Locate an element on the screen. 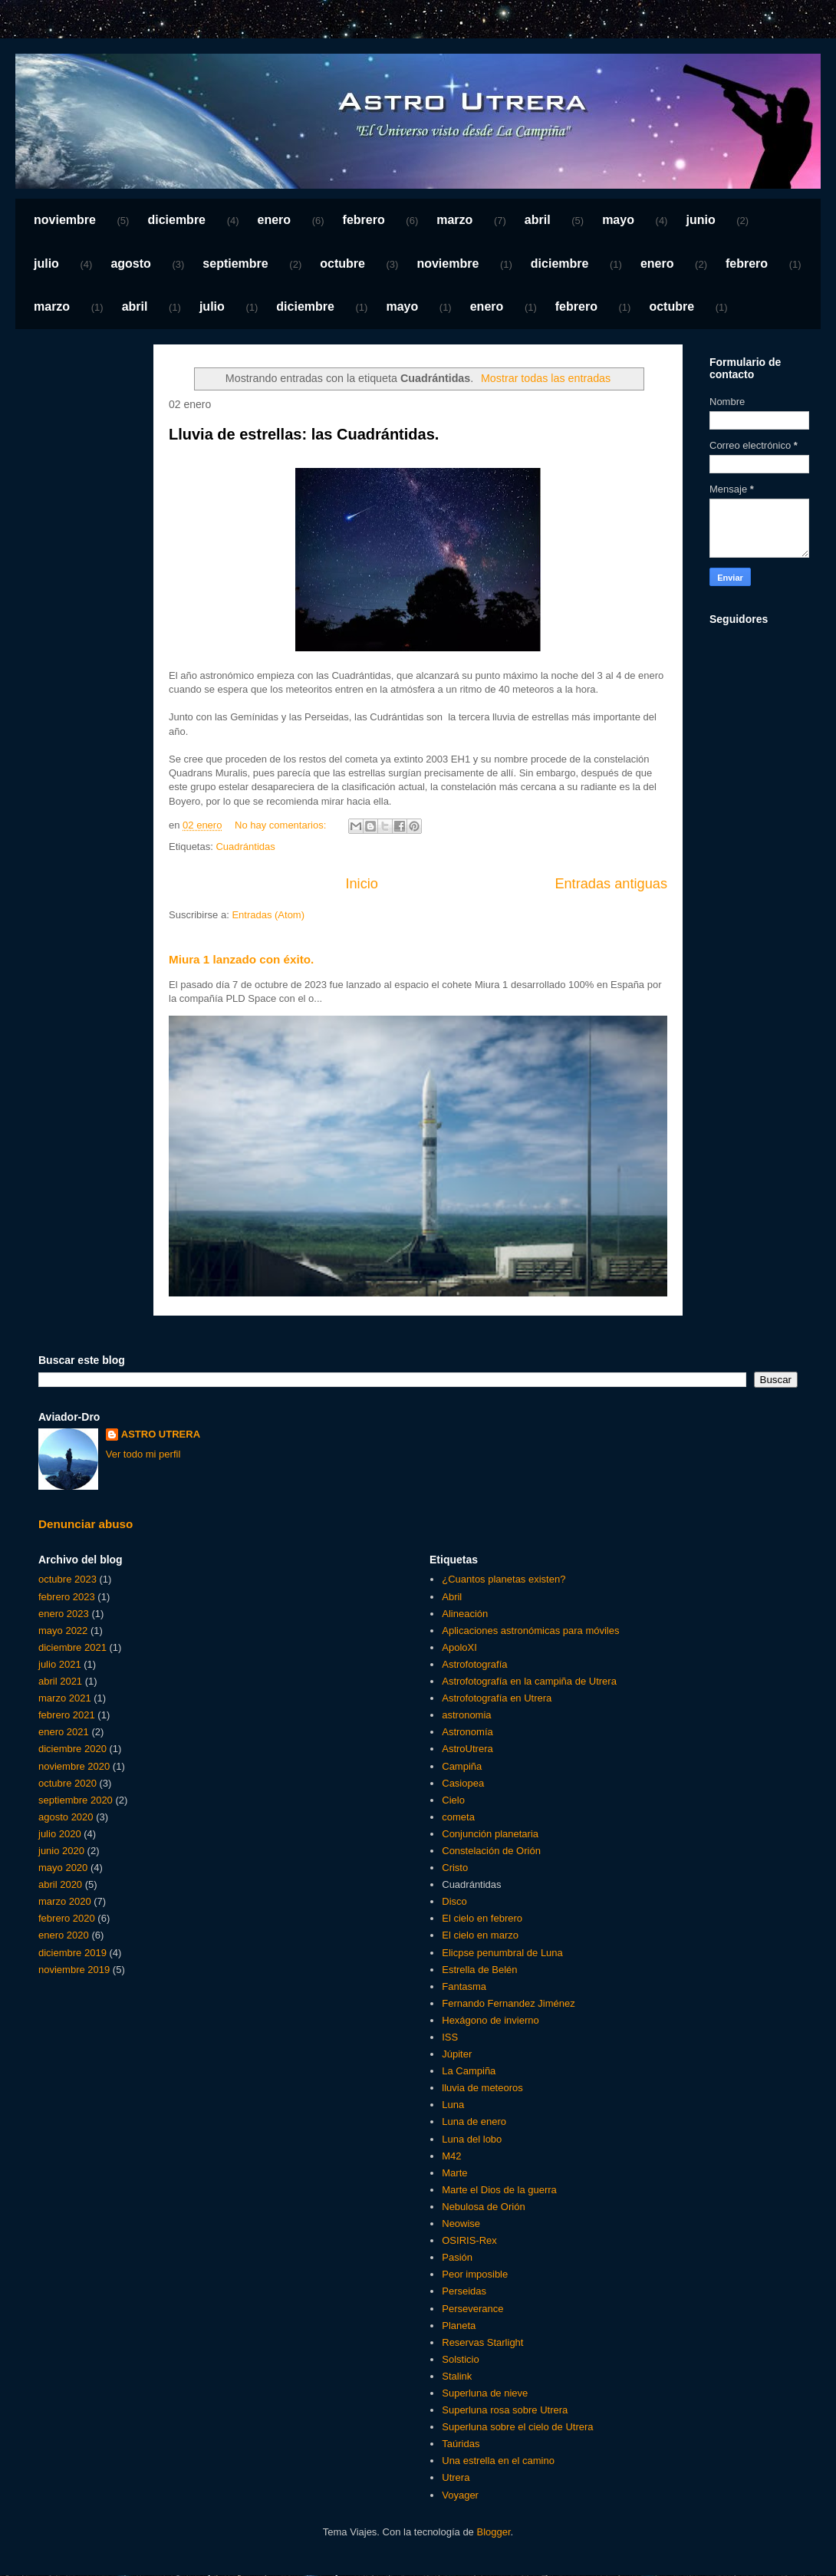  Entradas (Atom) is located at coordinates (268, 915).